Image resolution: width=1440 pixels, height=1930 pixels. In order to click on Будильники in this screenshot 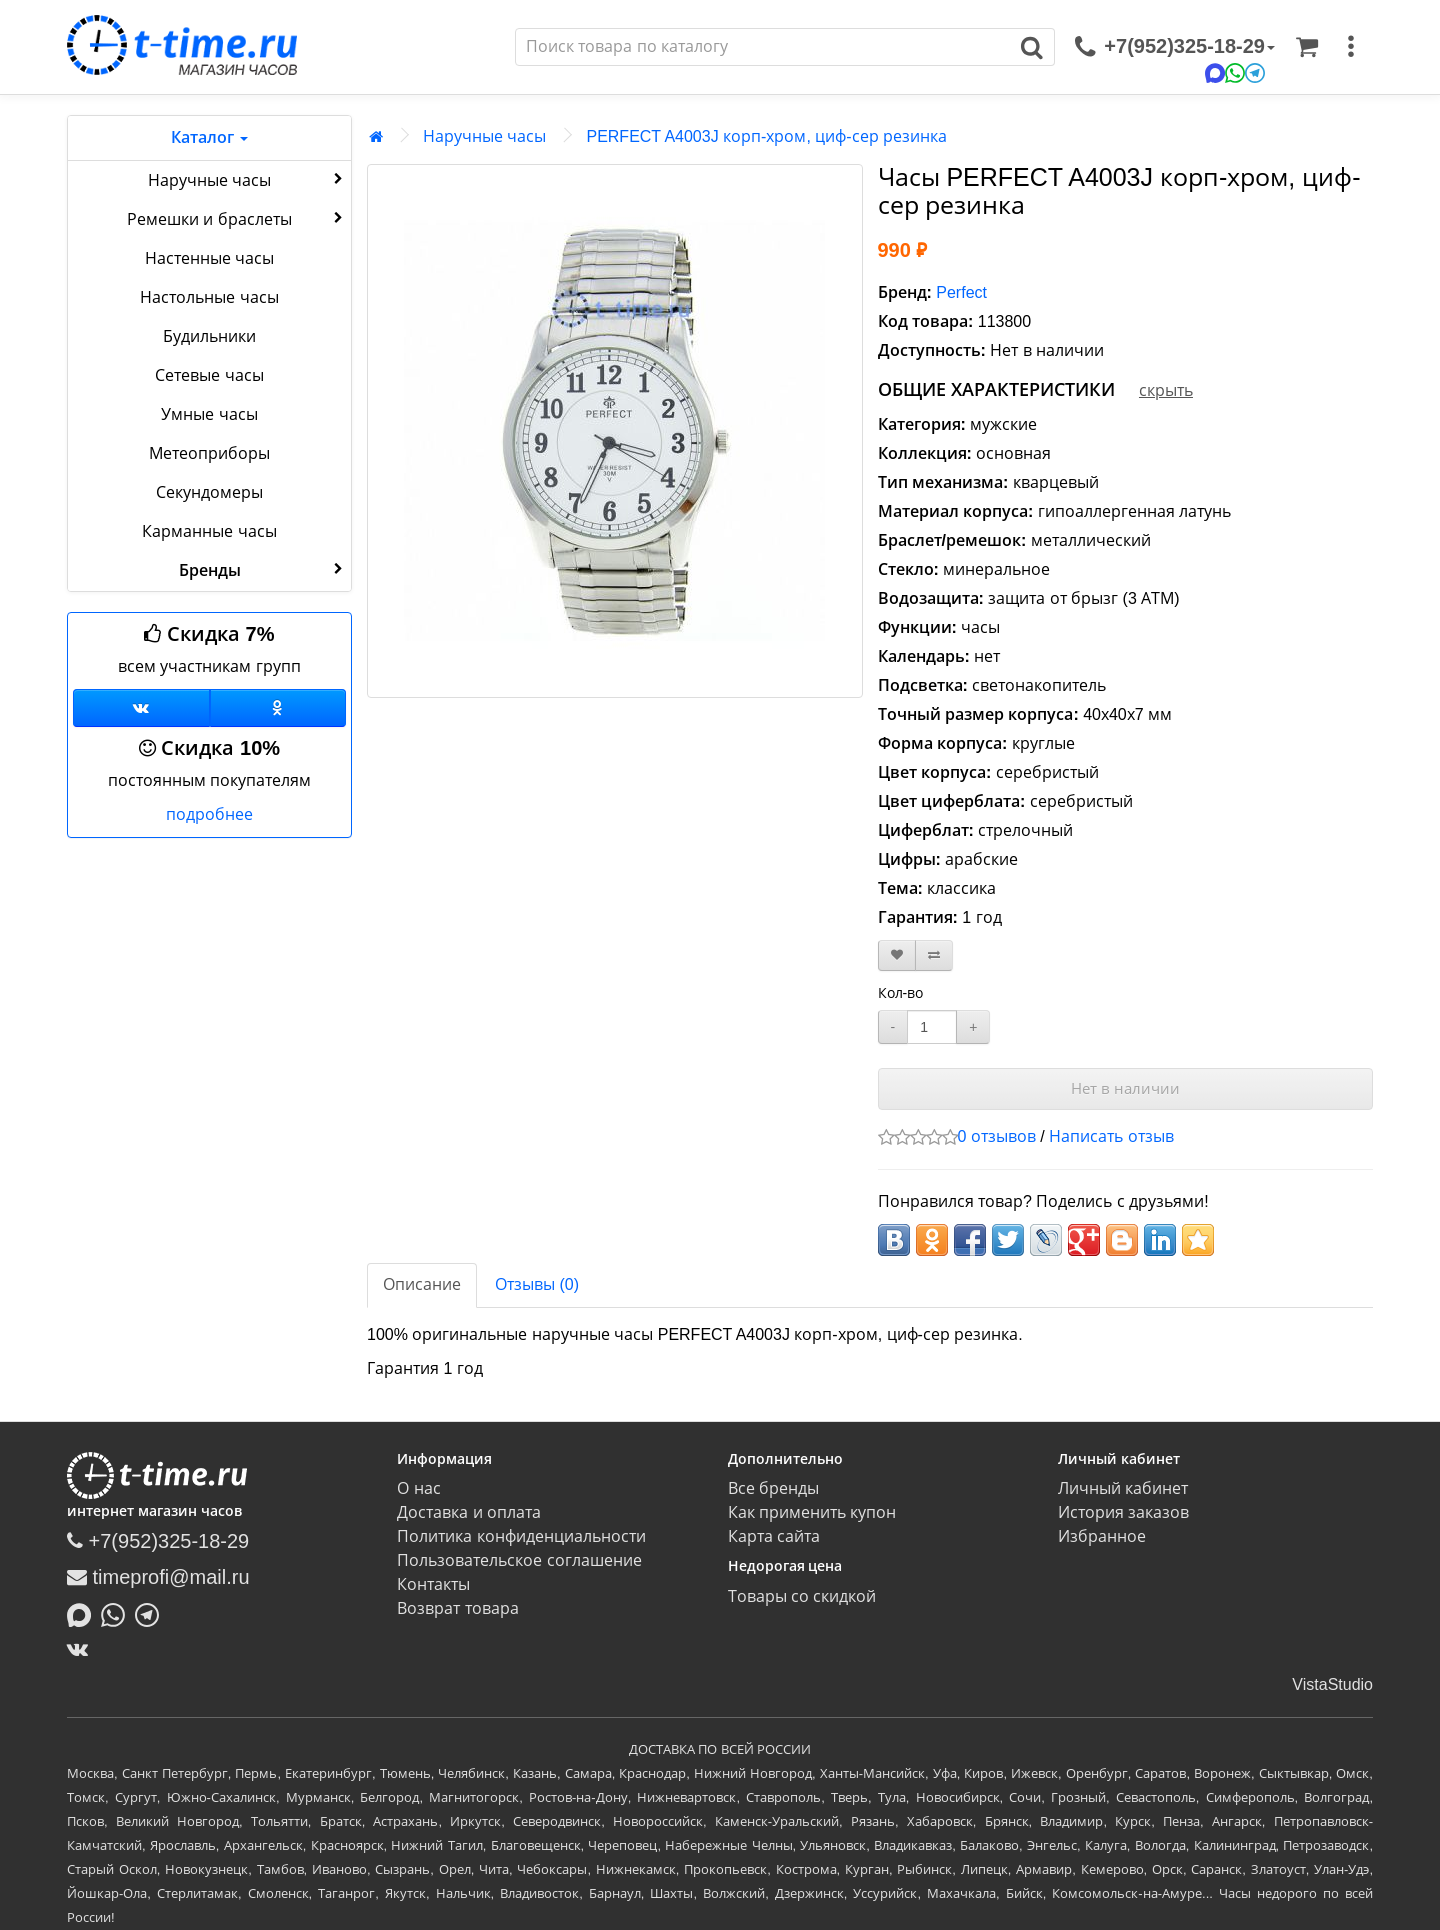, I will do `click(209, 336)`.